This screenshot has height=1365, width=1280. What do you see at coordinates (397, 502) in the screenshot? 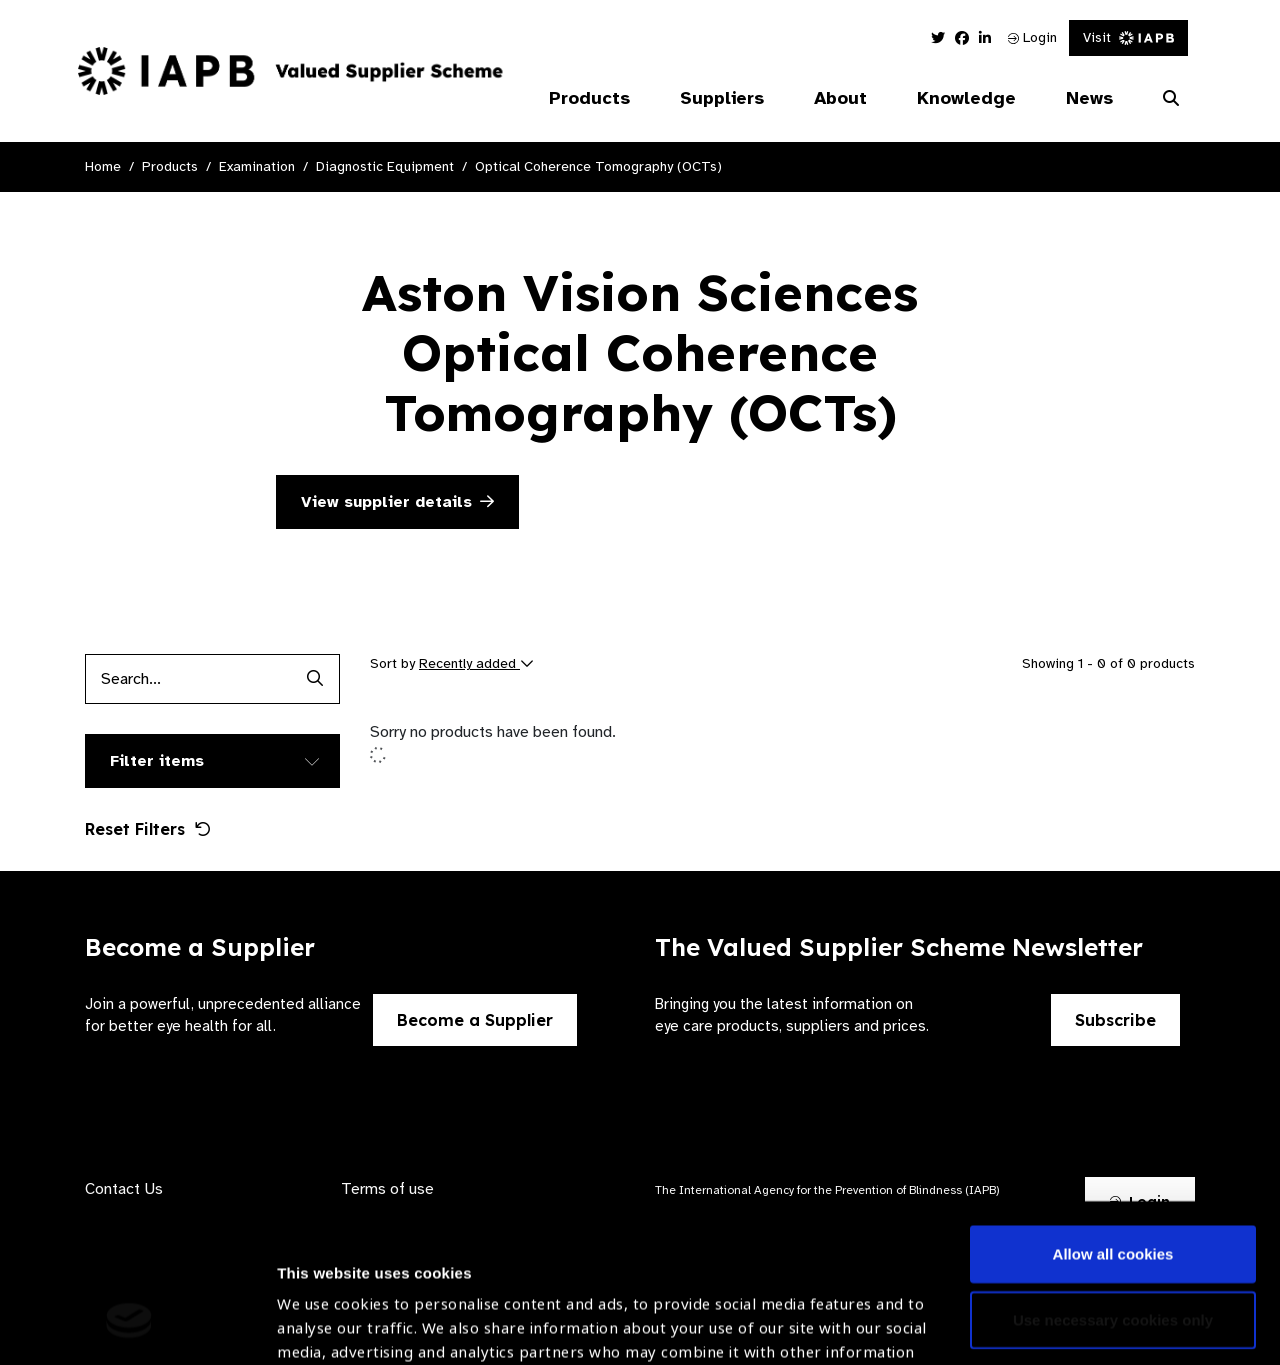
I see `View supplier details` at bounding box center [397, 502].